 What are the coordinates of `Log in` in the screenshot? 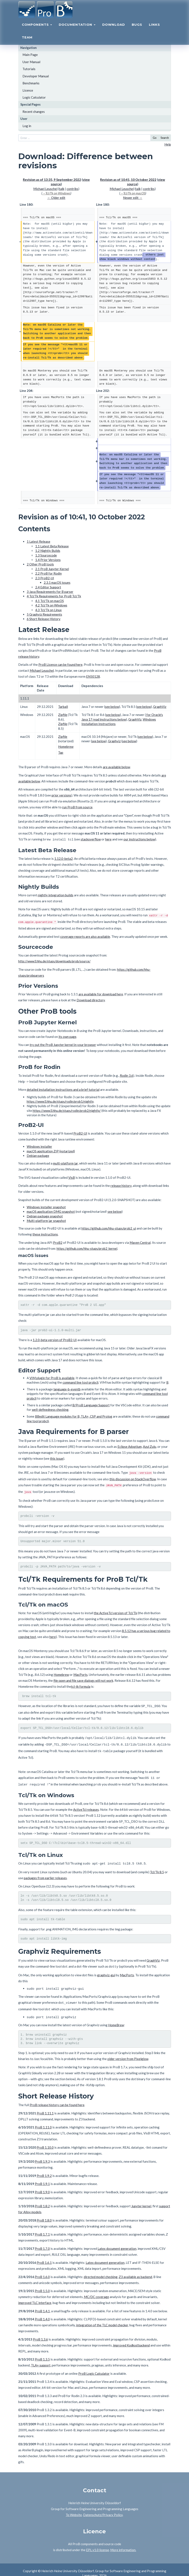 It's located at (26, 126).